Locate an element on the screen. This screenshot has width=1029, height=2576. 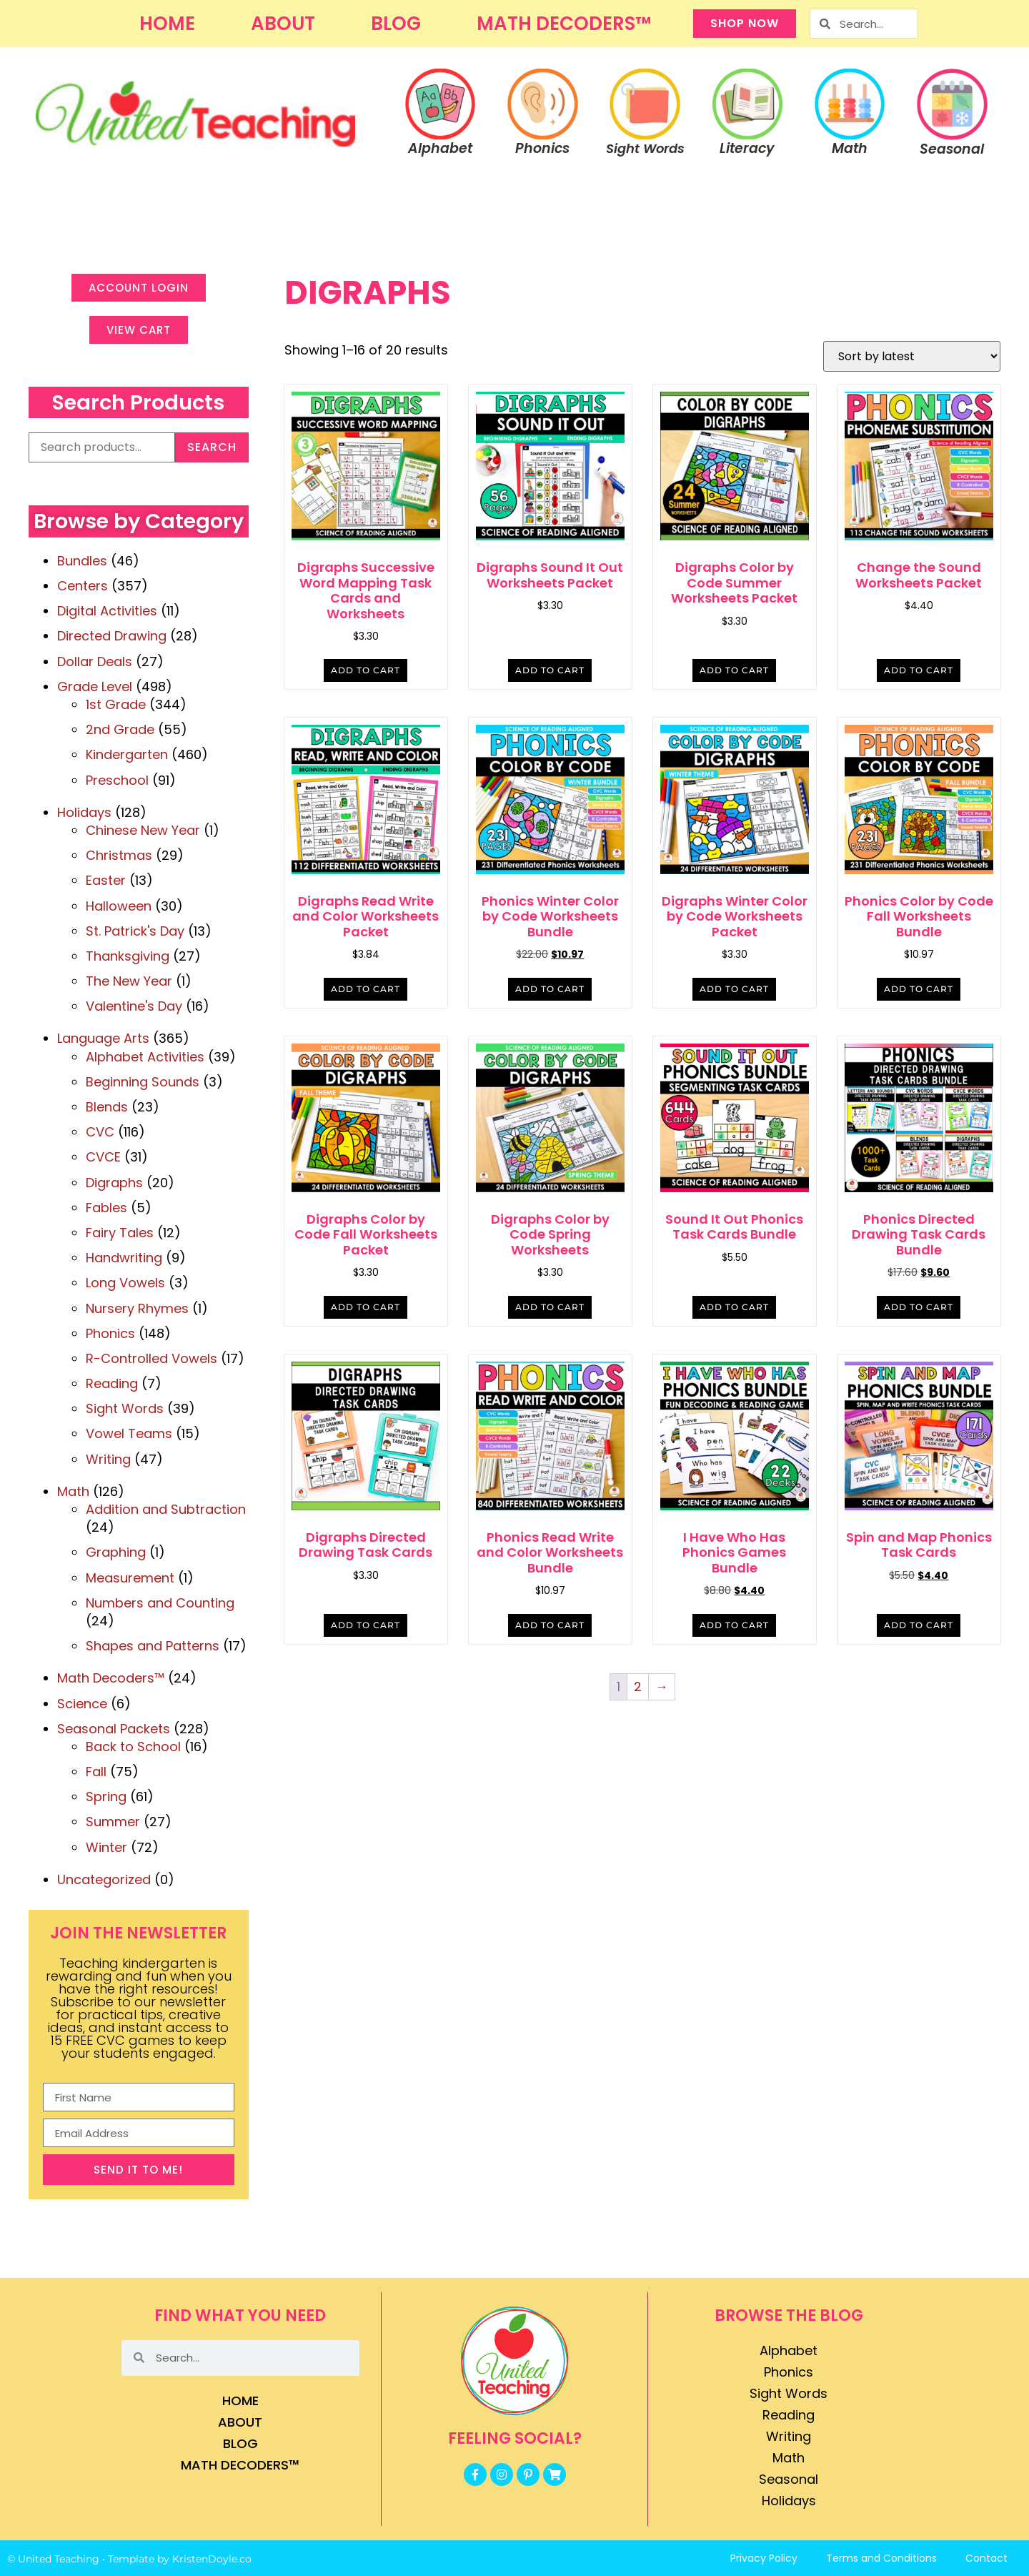
Blends is located at coordinates (107, 1107).